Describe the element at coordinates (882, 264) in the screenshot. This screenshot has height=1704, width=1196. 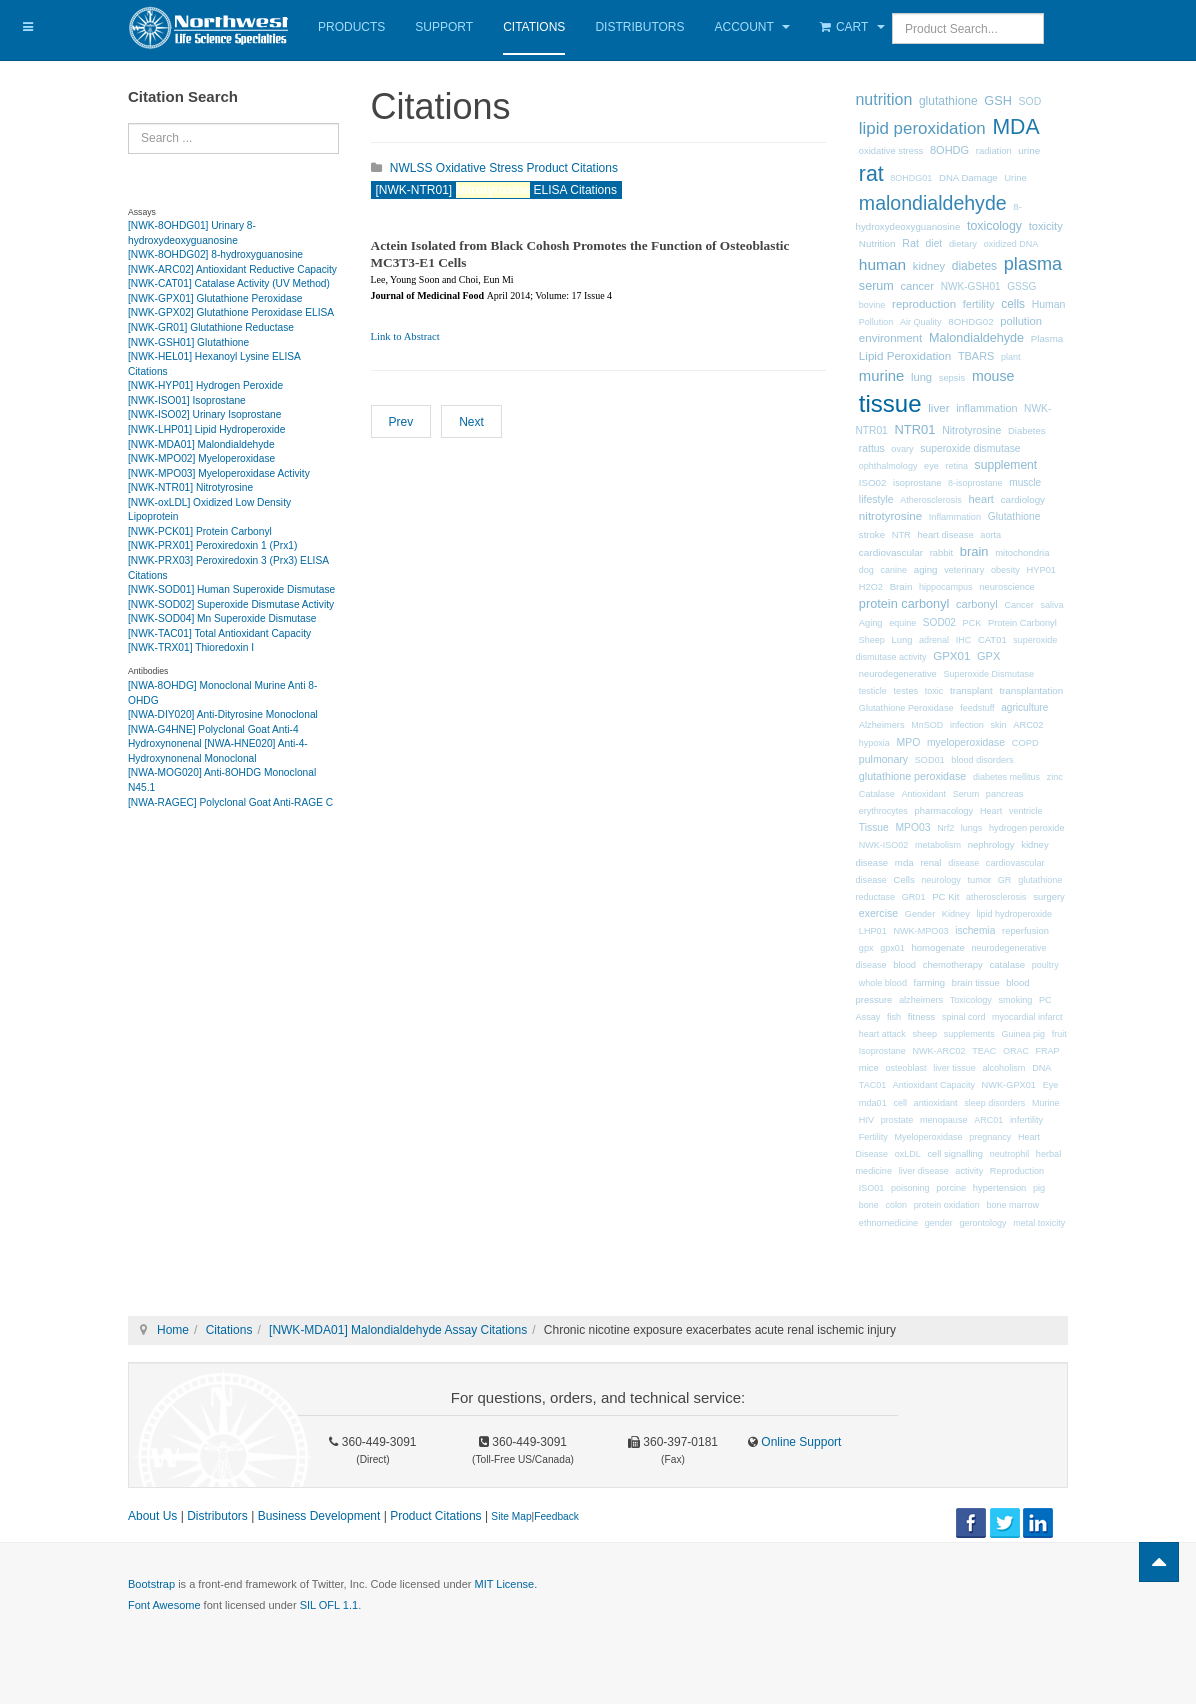
I see `human` at that location.